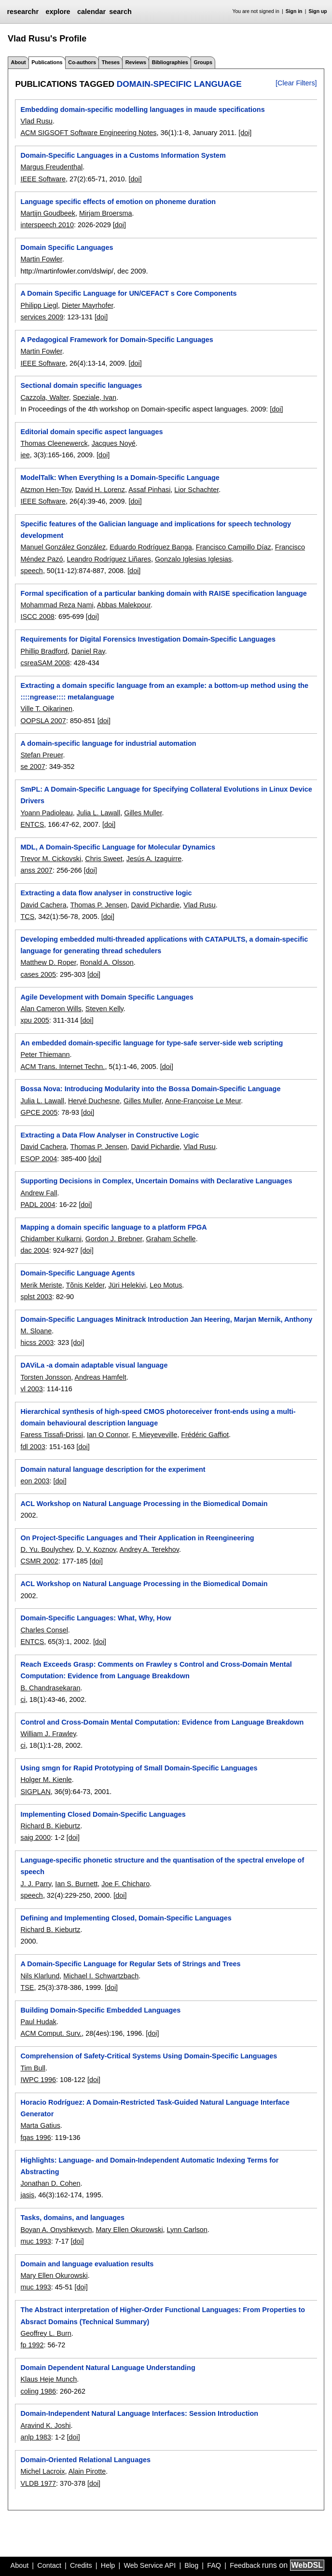  What do you see at coordinates (50, 1826) in the screenshot?
I see `Richard B. Kieburtz` at bounding box center [50, 1826].